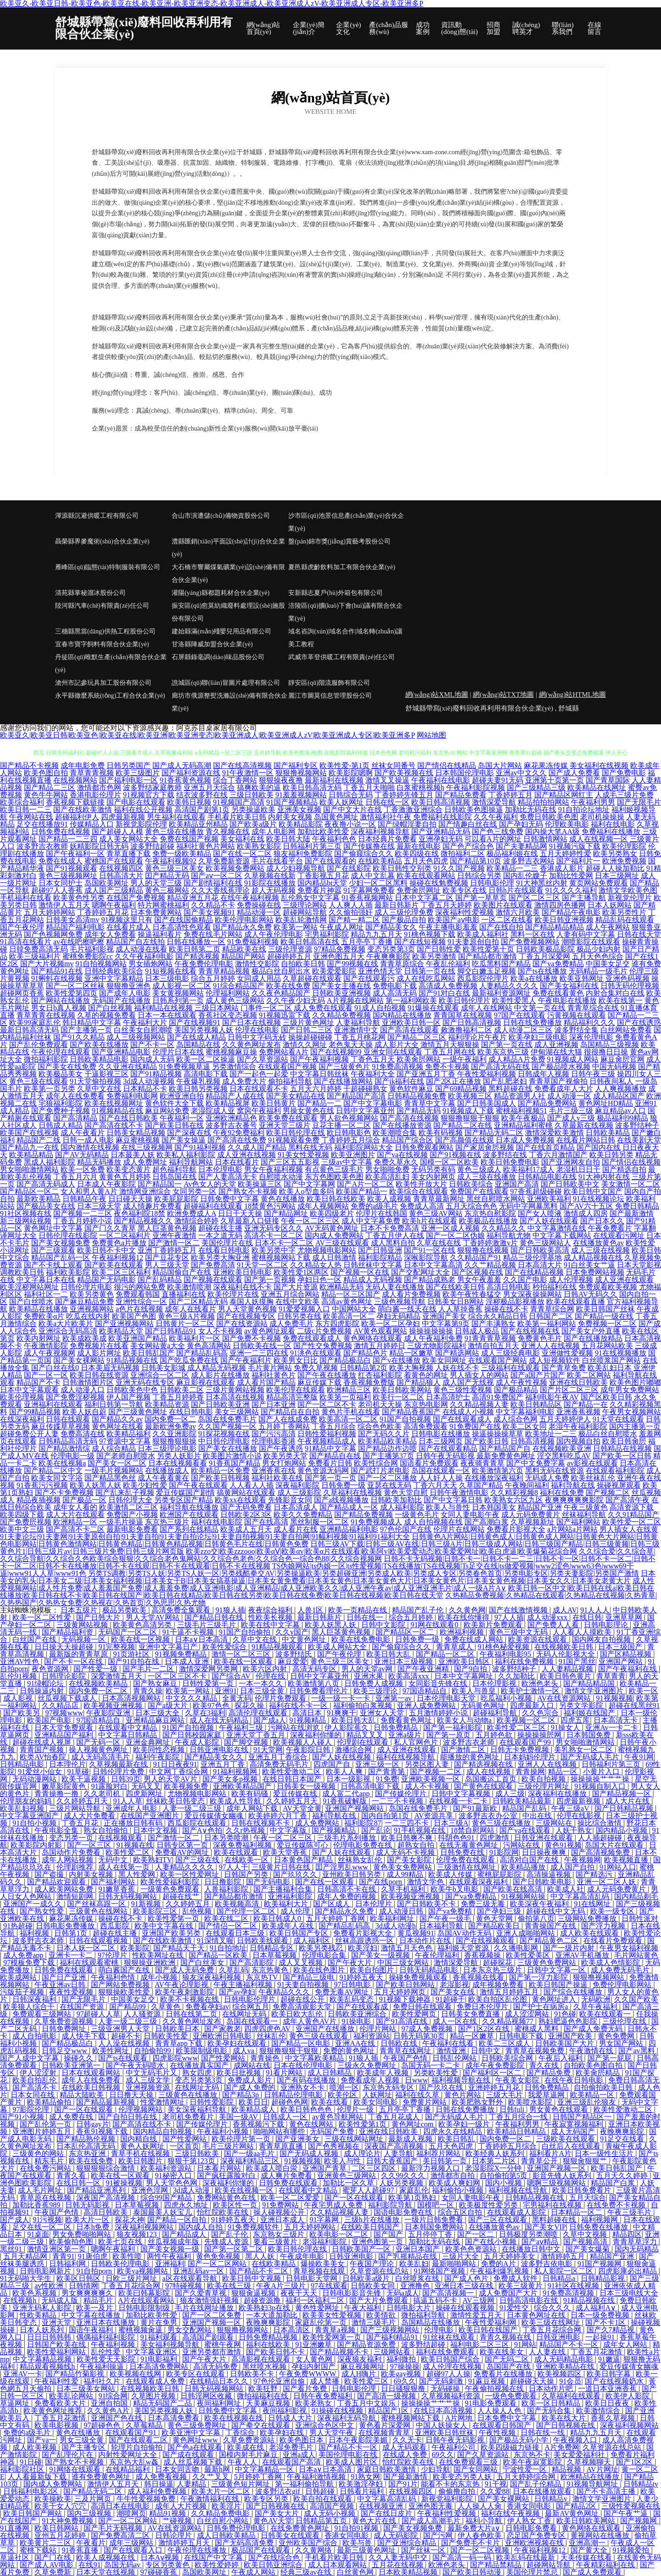 This screenshot has height=2576, width=661. What do you see at coordinates (174, 1177) in the screenshot?
I see `日韩岛国在线` at bounding box center [174, 1177].